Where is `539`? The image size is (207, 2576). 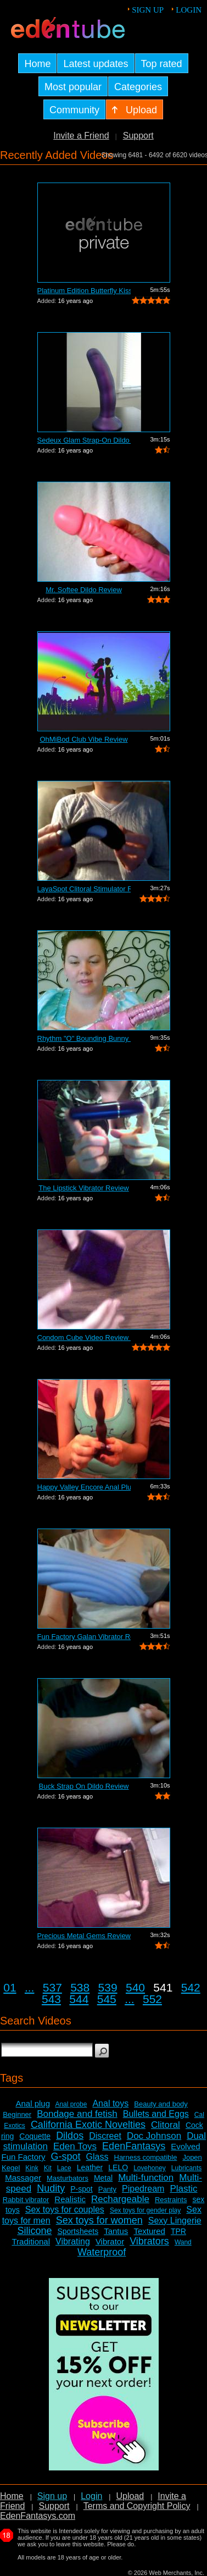
539 is located at coordinates (108, 1987).